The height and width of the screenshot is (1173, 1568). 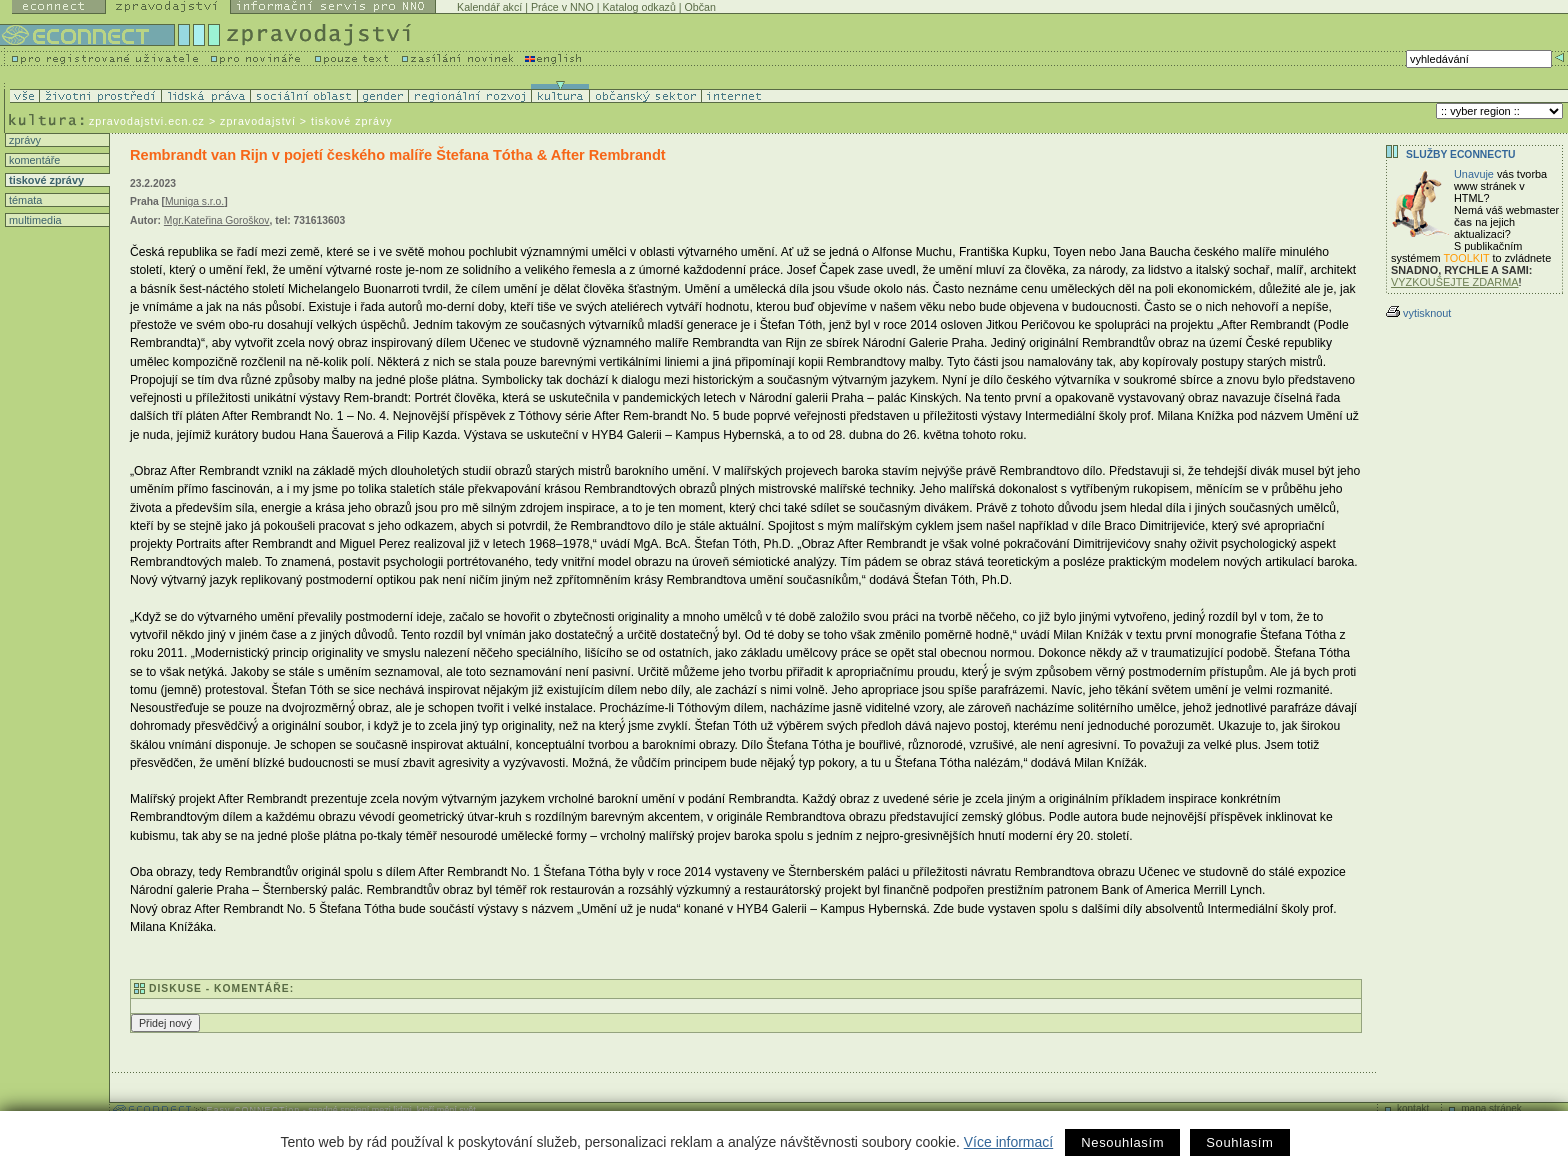 I want to click on zpravodajstvi.ecn.cz, so click(x=147, y=121).